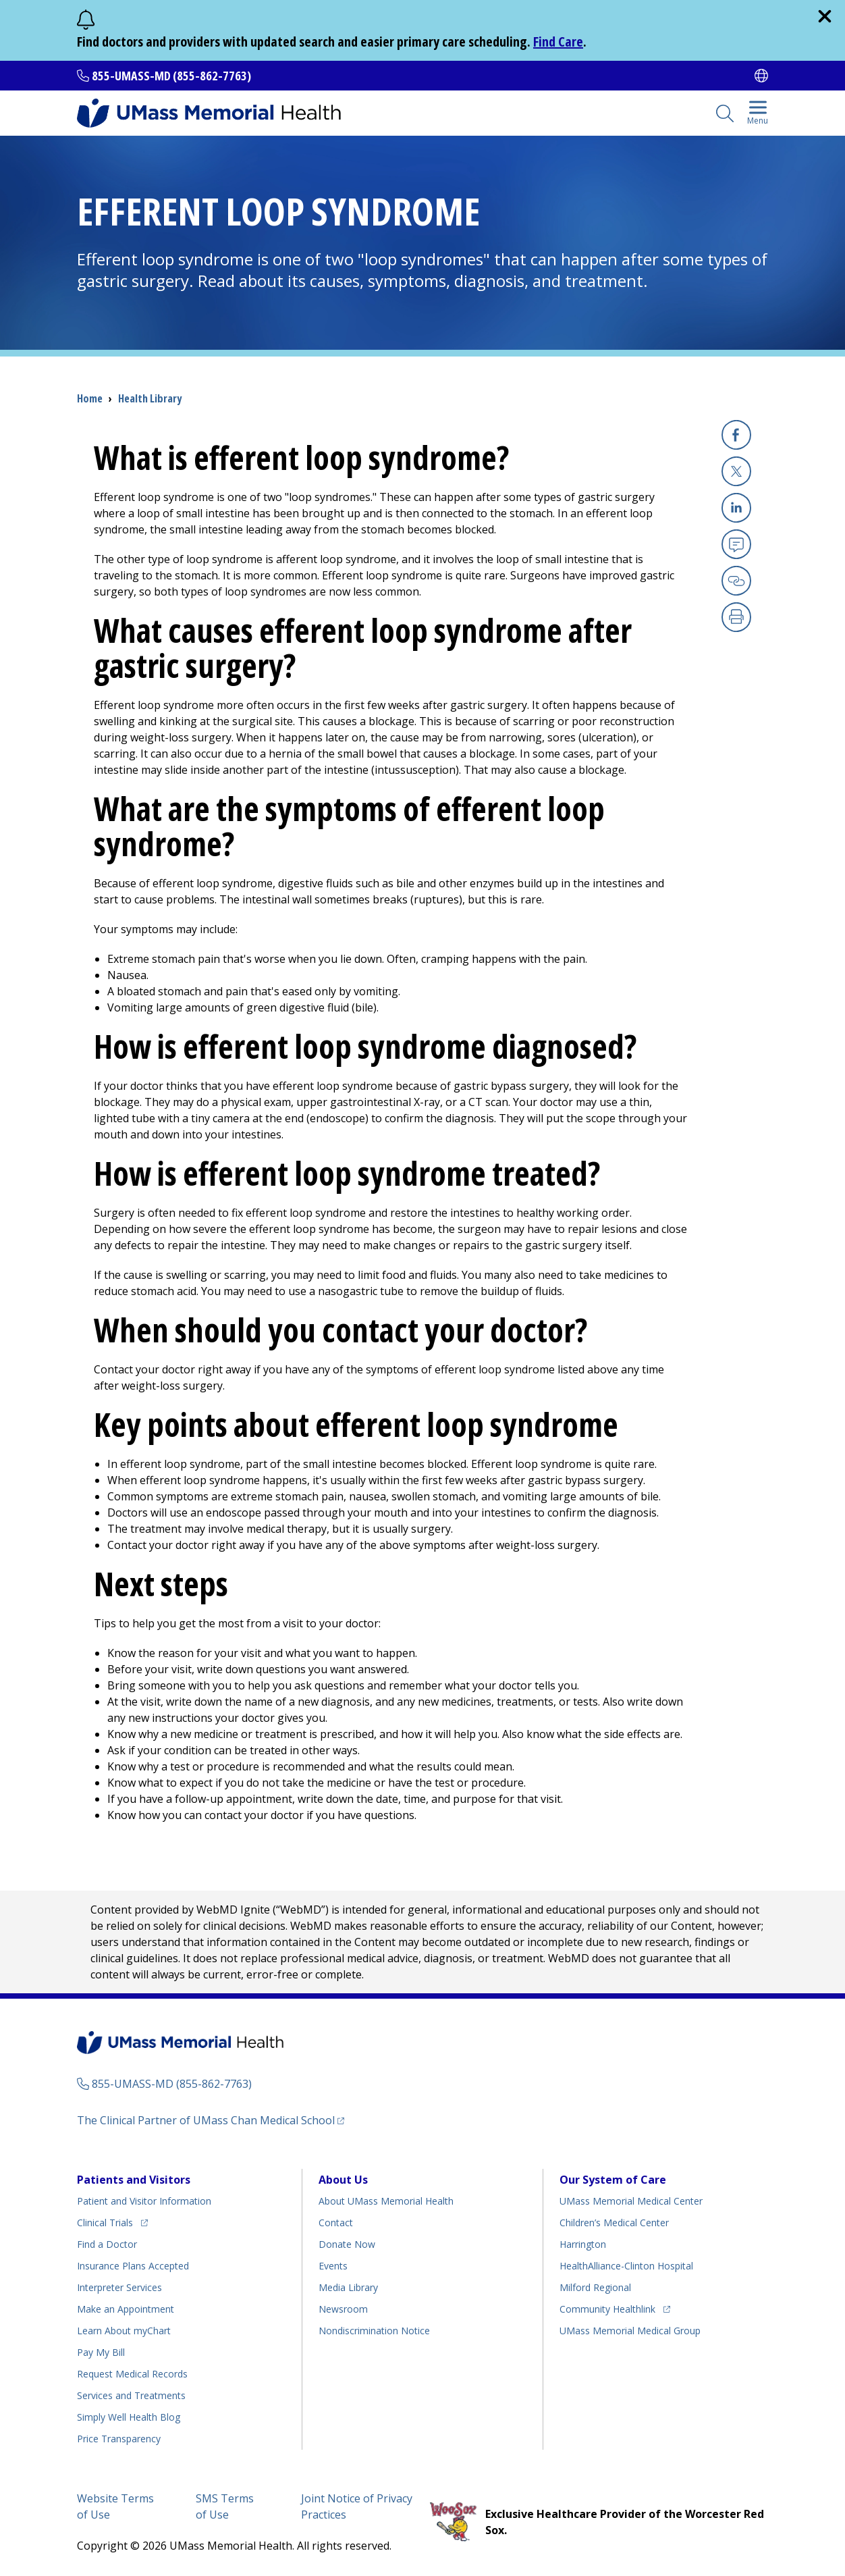 The width and height of the screenshot is (845, 2576). I want to click on Health Library, so click(150, 398).